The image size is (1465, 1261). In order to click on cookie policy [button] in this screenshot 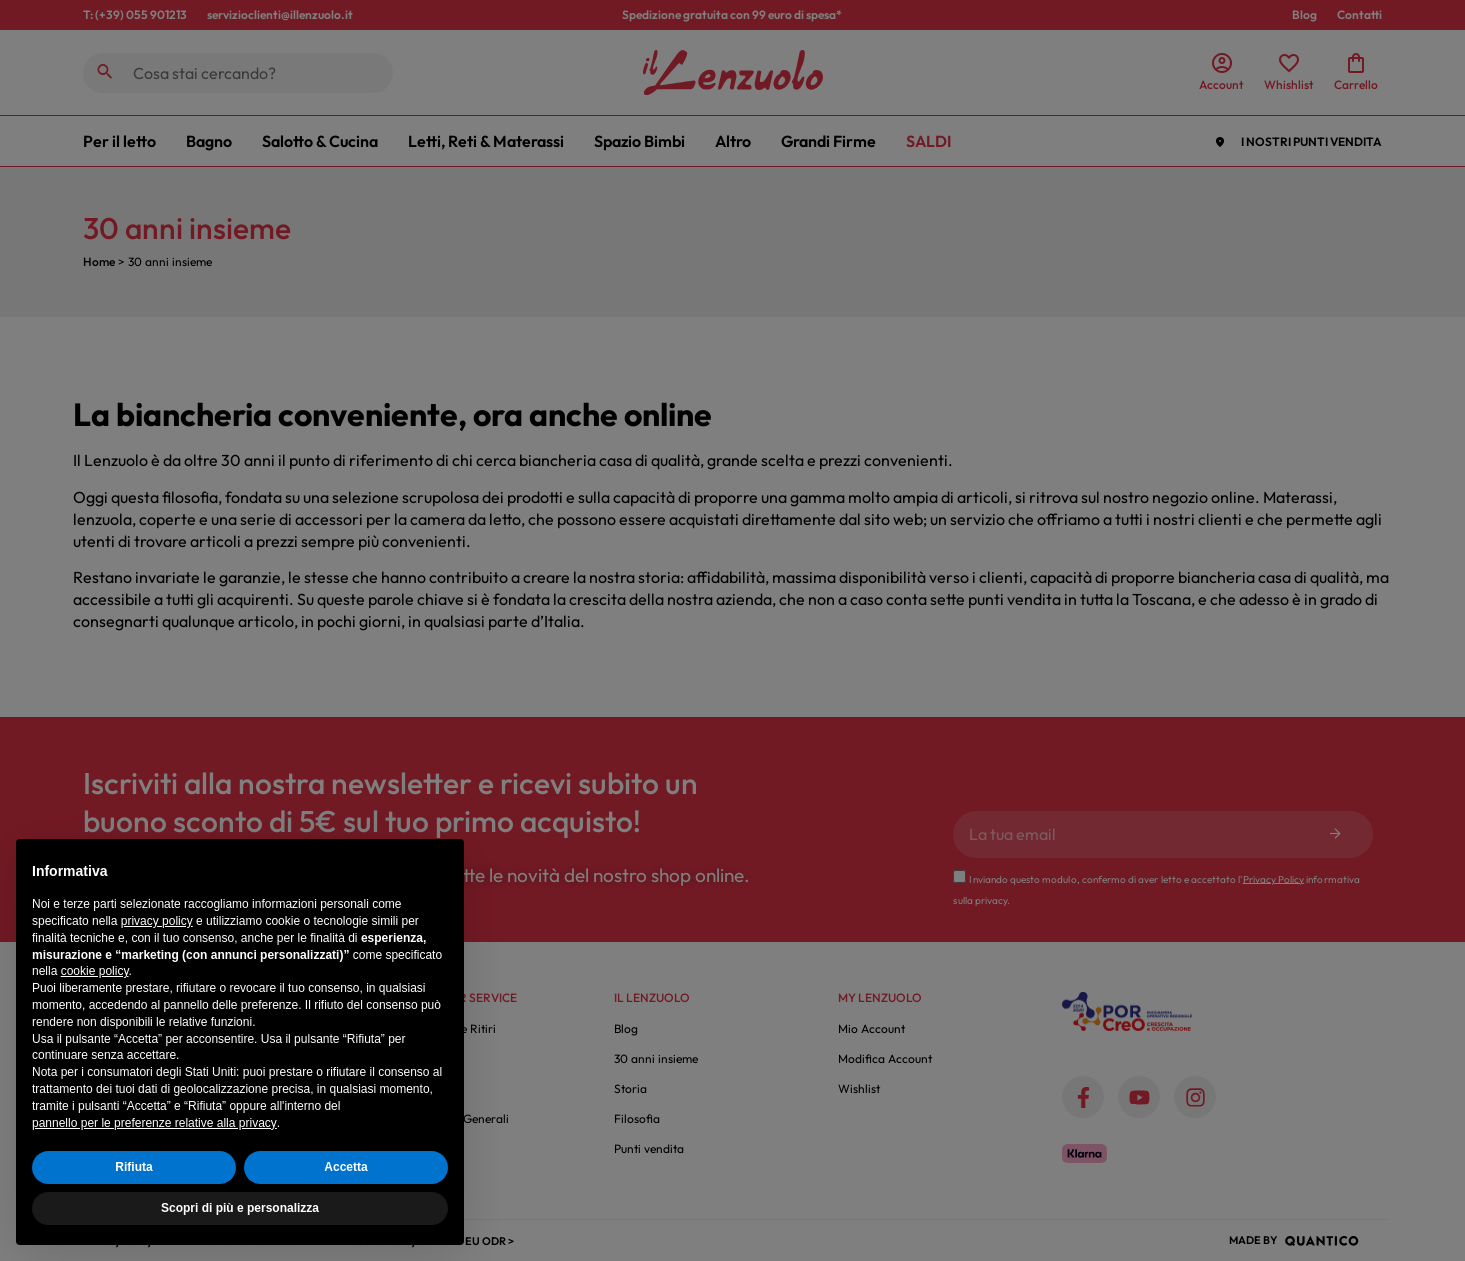, I will do `click(95, 971)`.